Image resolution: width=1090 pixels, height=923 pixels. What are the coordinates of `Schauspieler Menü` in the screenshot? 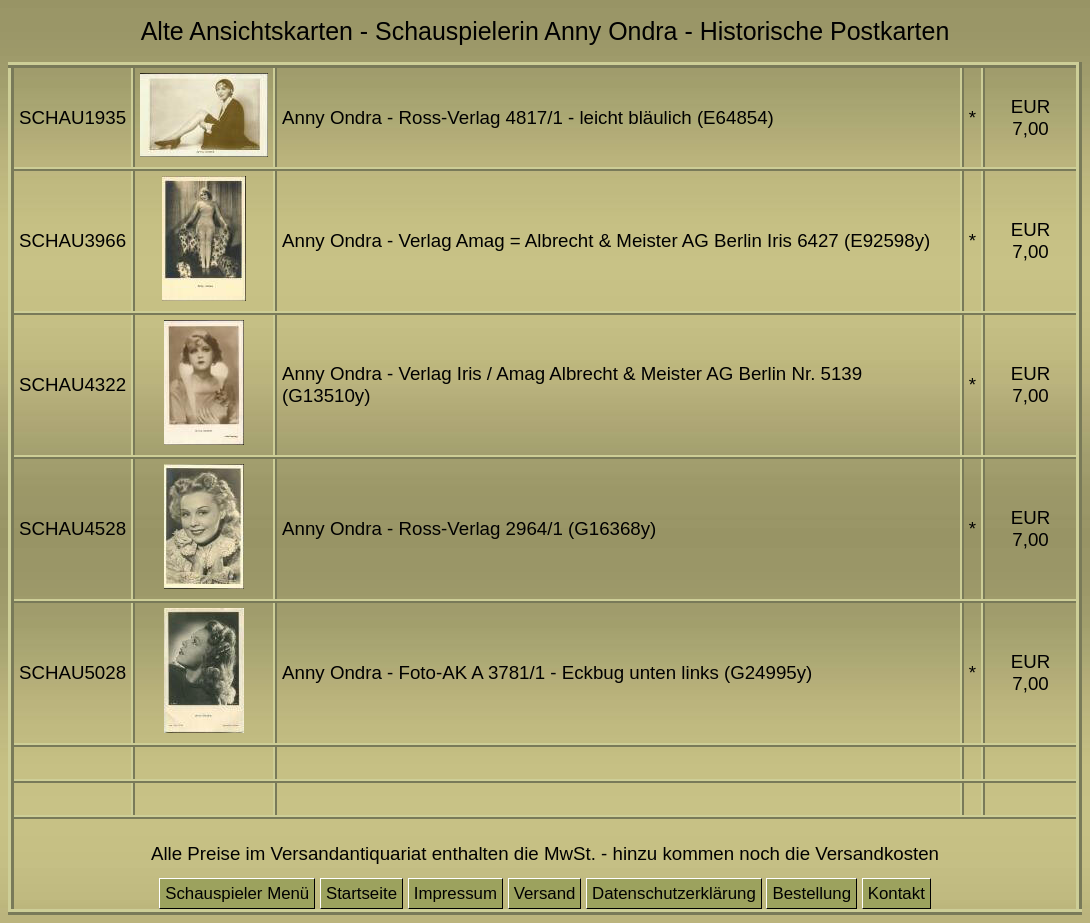 It's located at (237, 893).